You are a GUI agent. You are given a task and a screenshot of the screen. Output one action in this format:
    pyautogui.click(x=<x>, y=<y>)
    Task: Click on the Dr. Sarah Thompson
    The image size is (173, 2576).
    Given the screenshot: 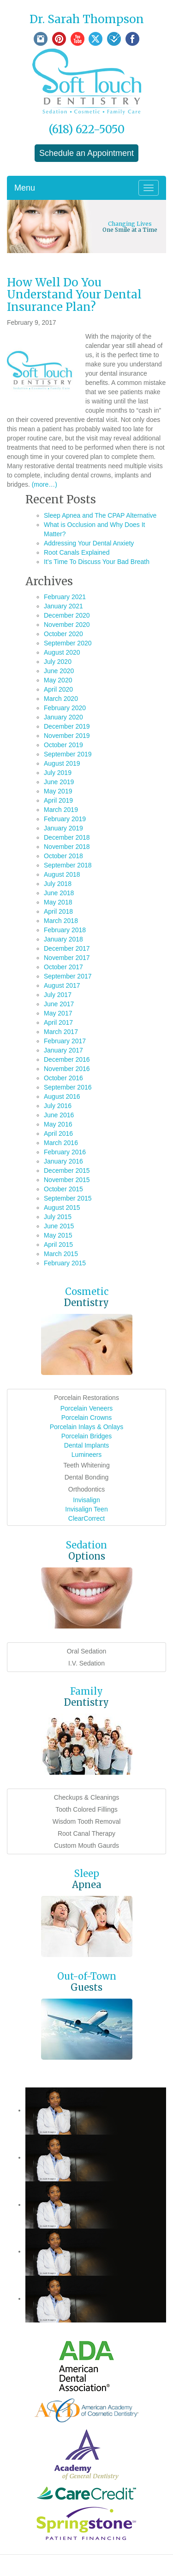 What is the action you would take?
    pyautogui.click(x=87, y=19)
    